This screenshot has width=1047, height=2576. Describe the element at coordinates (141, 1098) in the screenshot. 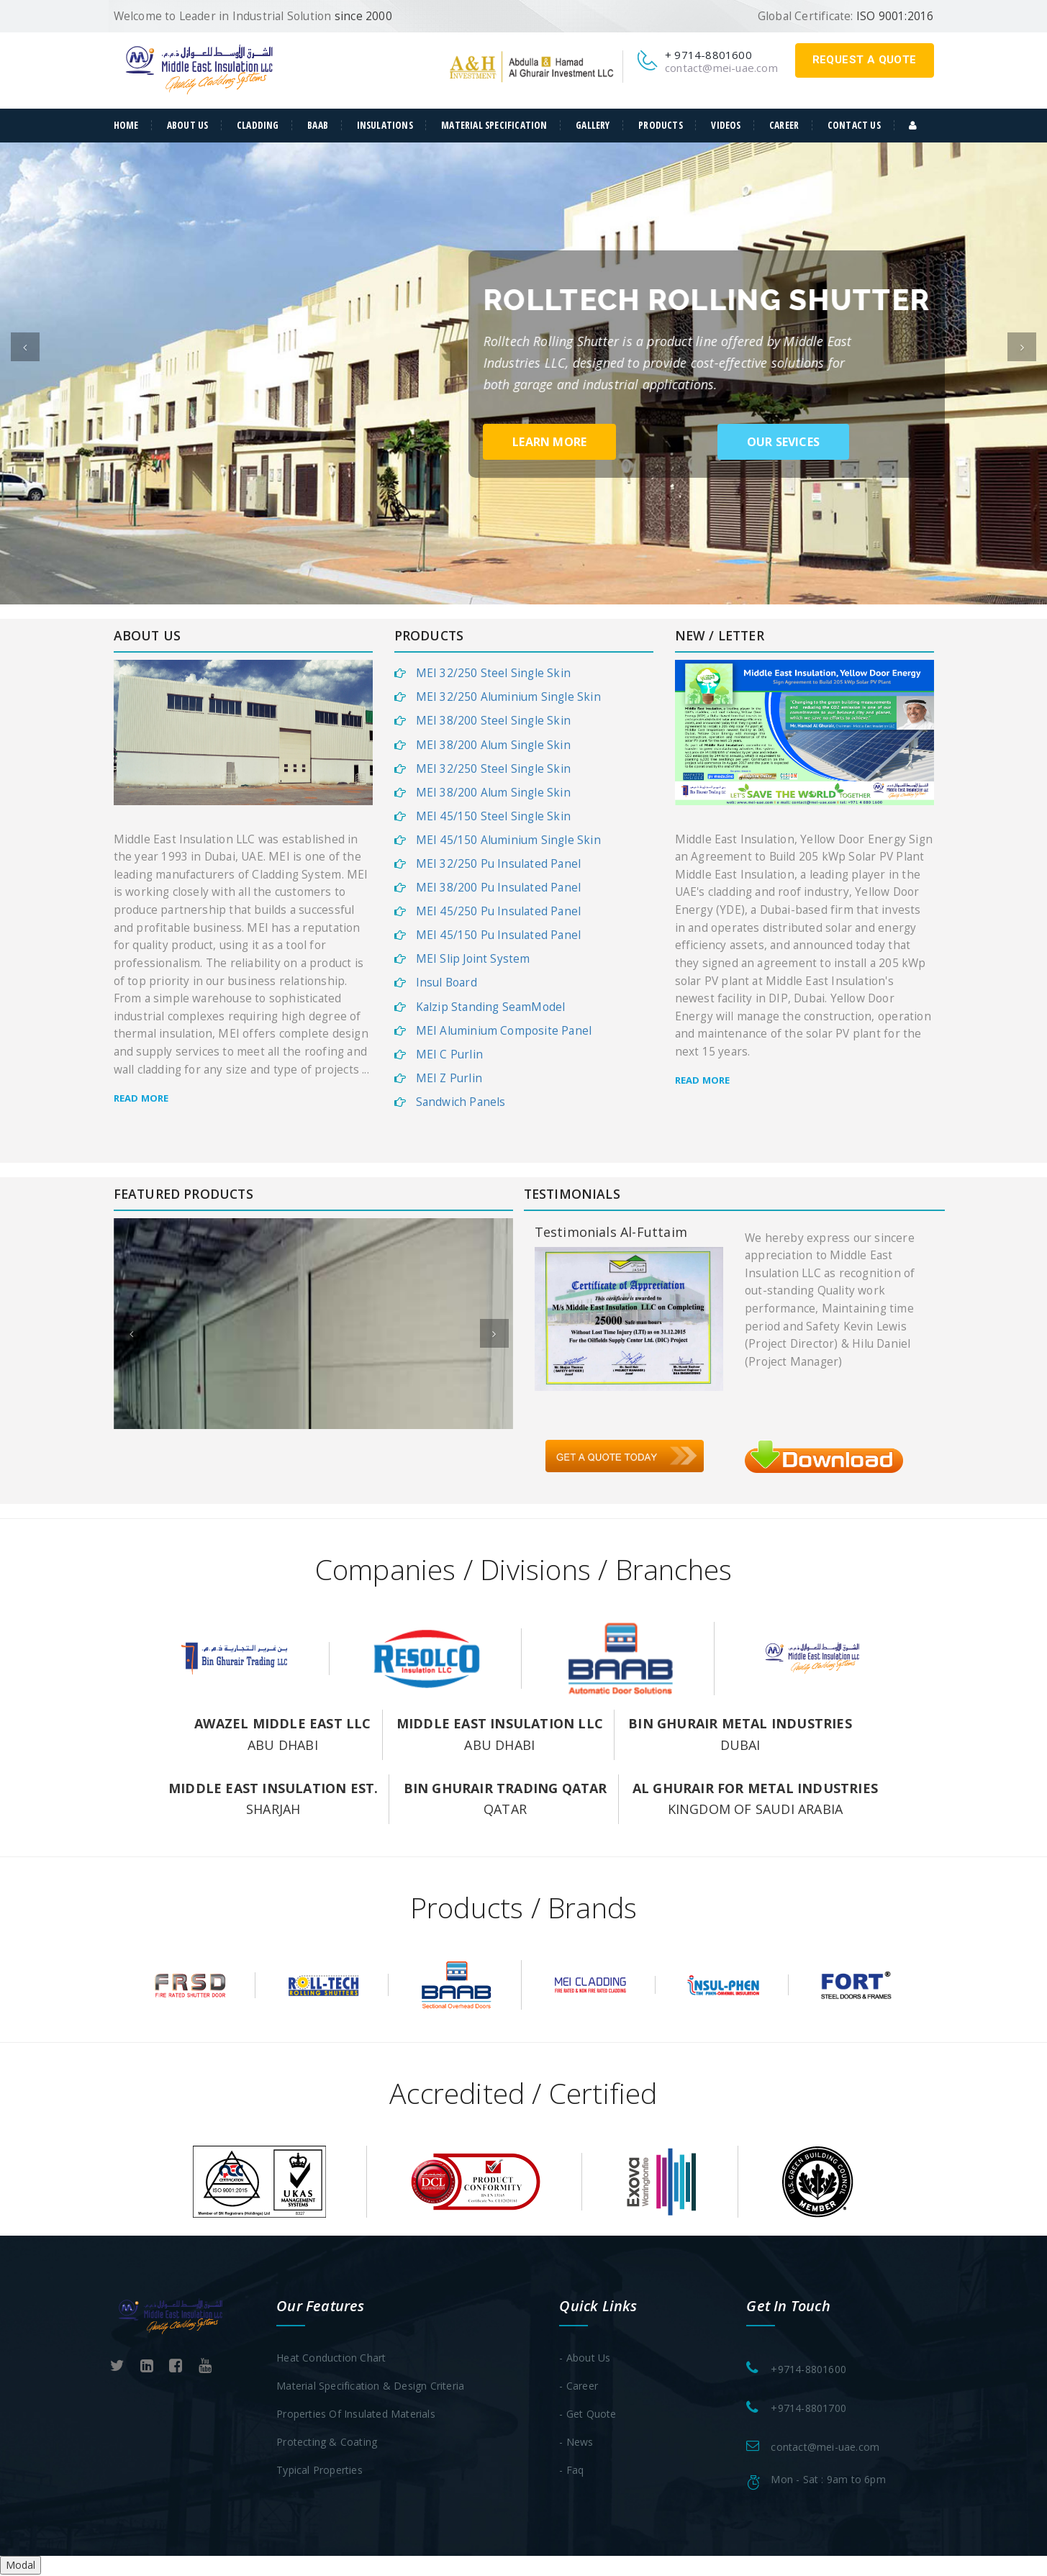

I see `Read more` at that location.